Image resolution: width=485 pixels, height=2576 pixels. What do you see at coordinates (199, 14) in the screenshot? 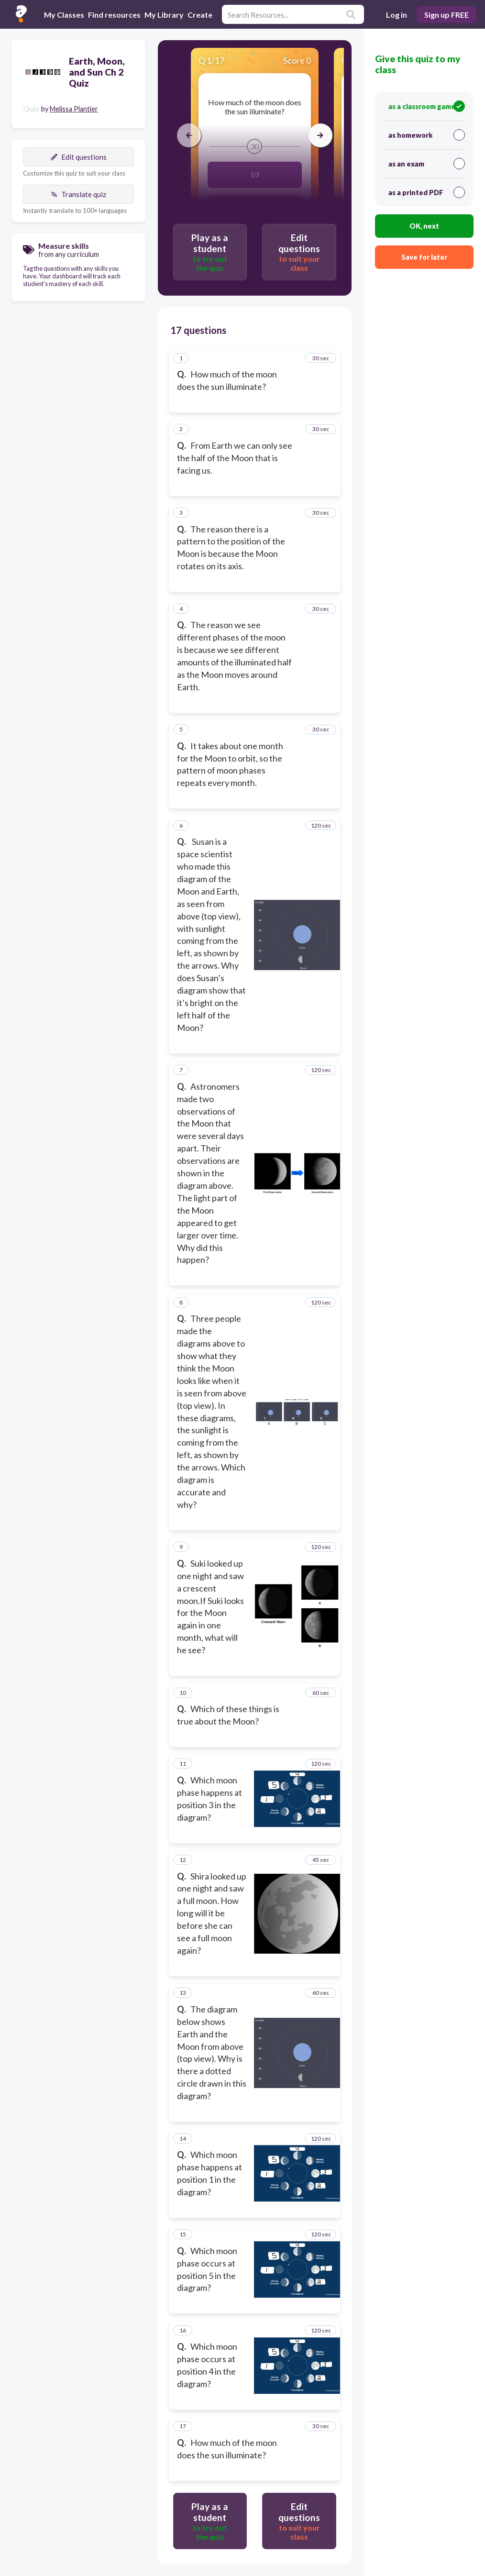
I see `Create` at bounding box center [199, 14].